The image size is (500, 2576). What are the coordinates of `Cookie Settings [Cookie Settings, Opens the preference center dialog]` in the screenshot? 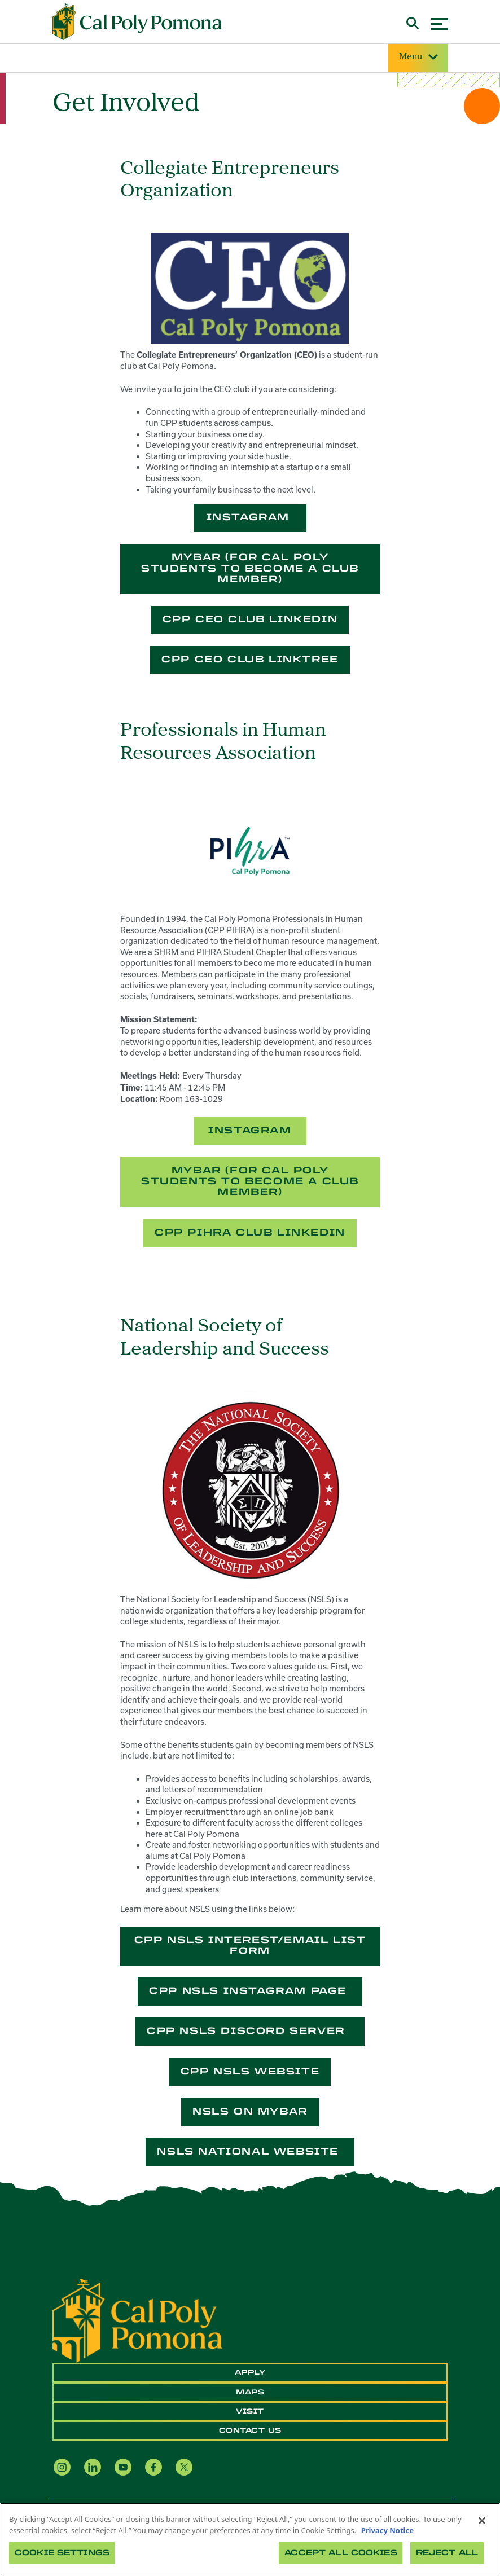 It's located at (62, 2552).